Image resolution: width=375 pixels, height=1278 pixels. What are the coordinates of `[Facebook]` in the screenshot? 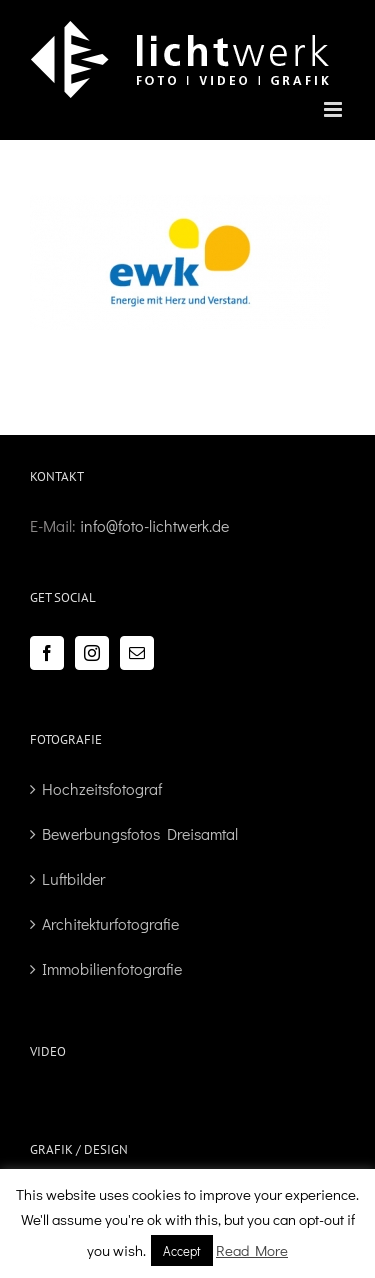 It's located at (47, 653).